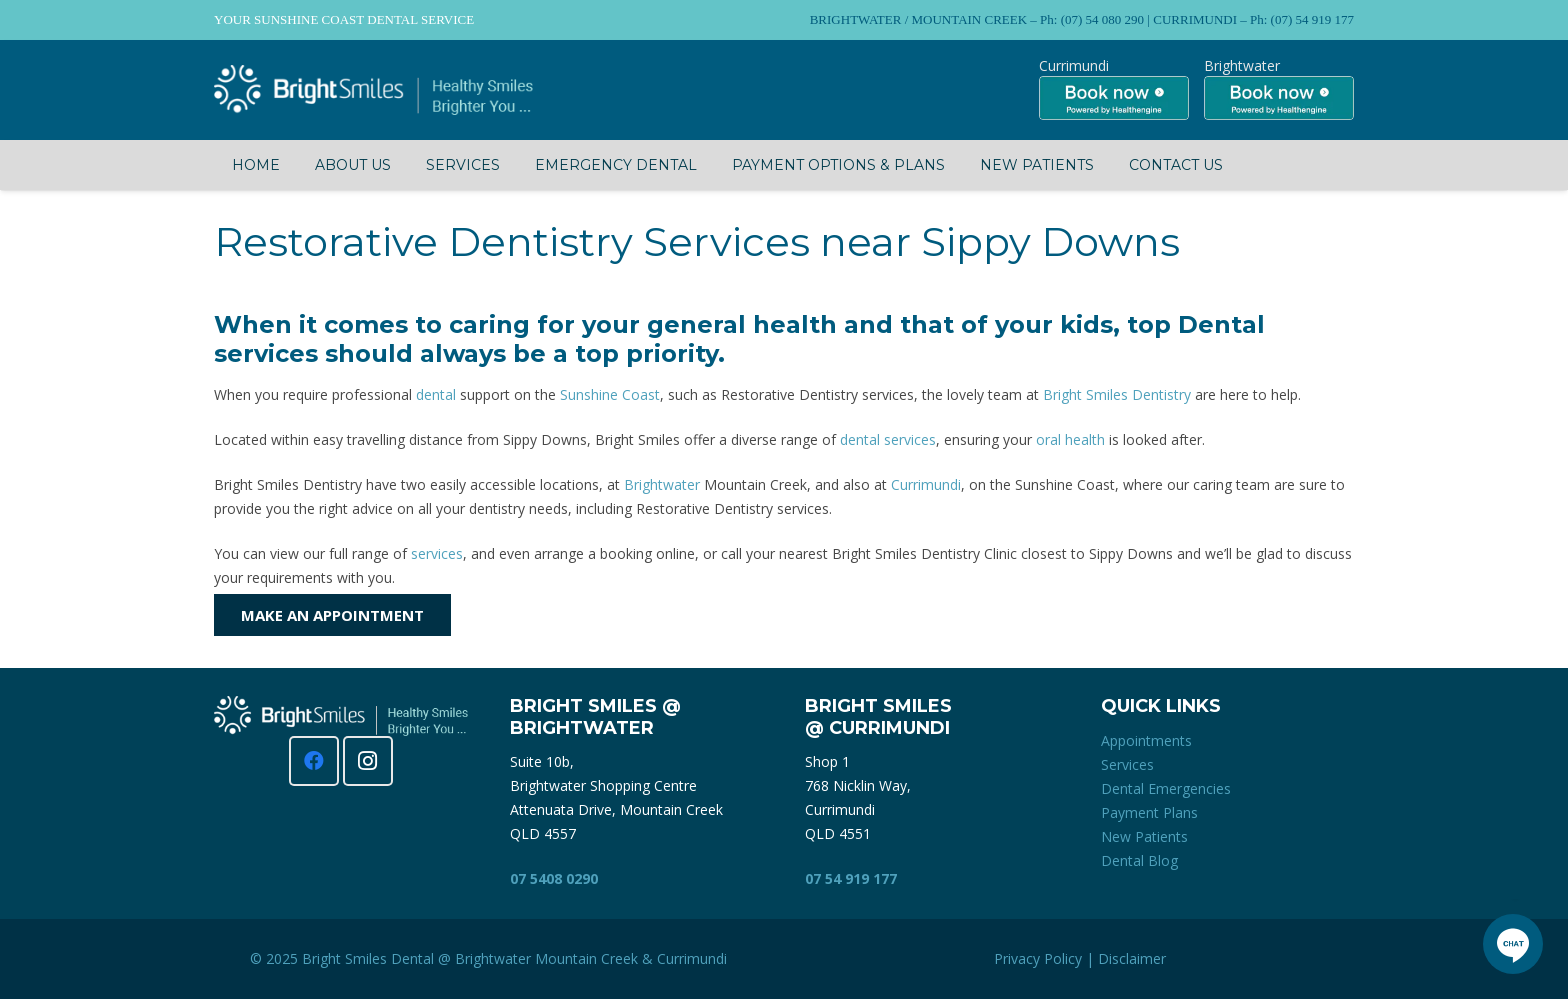  What do you see at coordinates (1166, 788) in the screenshot?
I see `Dental Emergencies` at bounding box center [1166, 788].